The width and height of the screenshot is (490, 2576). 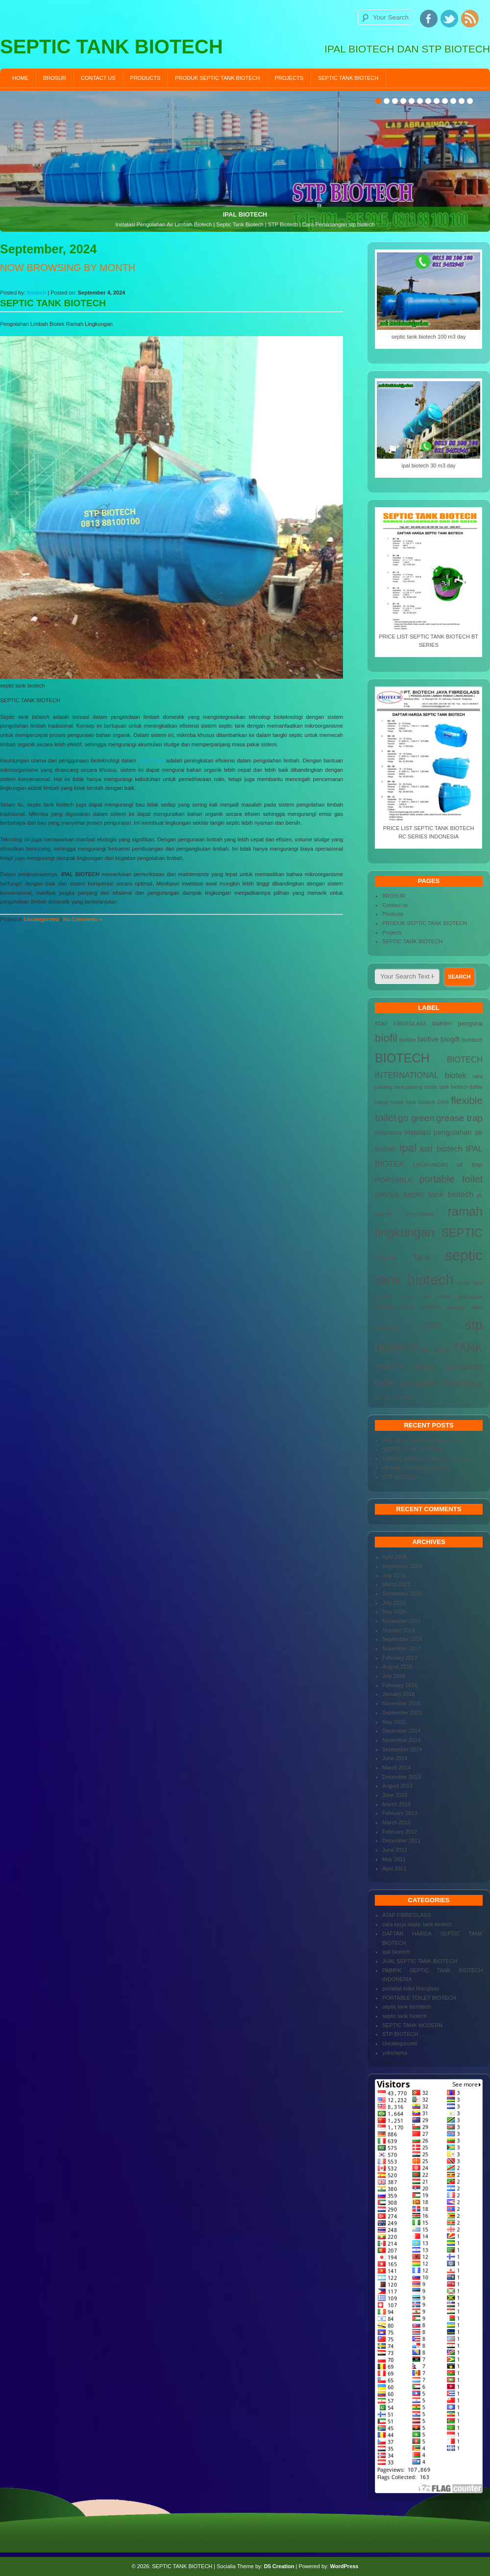 I want to click on wc proyek [wc proyek (4 items)], so click(x=397, y=1397).